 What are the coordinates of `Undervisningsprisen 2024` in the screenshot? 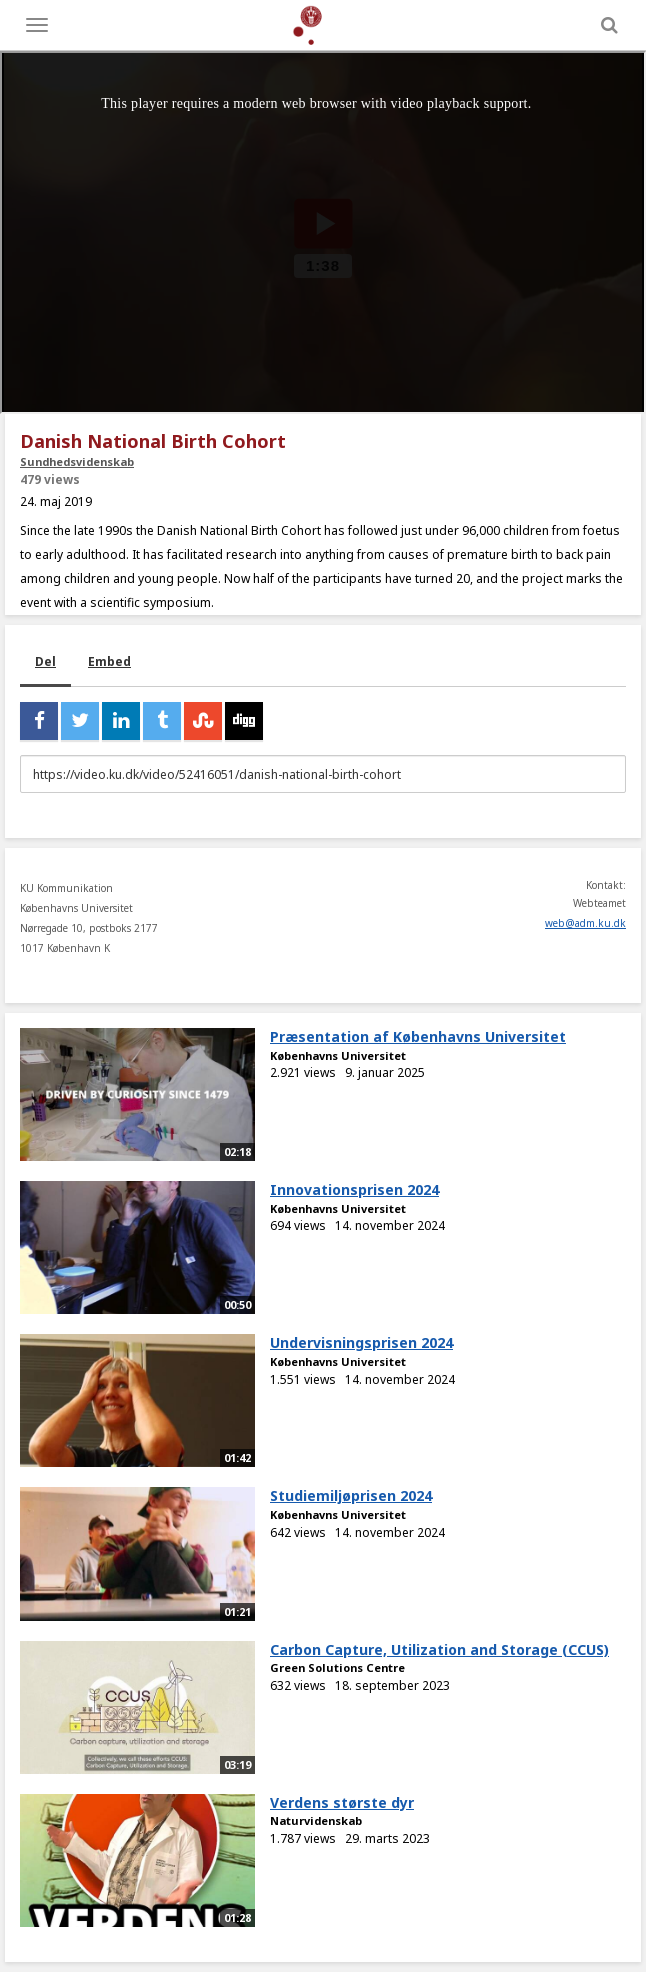 It's located at (361, 1342).